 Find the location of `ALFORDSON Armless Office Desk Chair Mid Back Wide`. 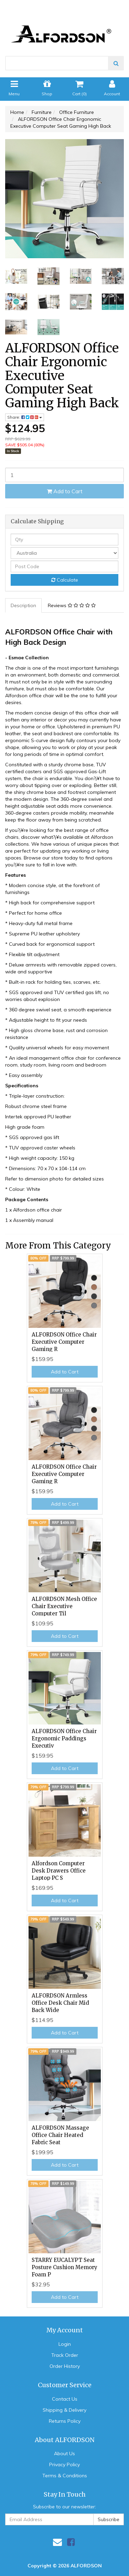

ALFORDSON Armless Office Desk Chair Mid Back Wide is located at coordinates (60, 2002).